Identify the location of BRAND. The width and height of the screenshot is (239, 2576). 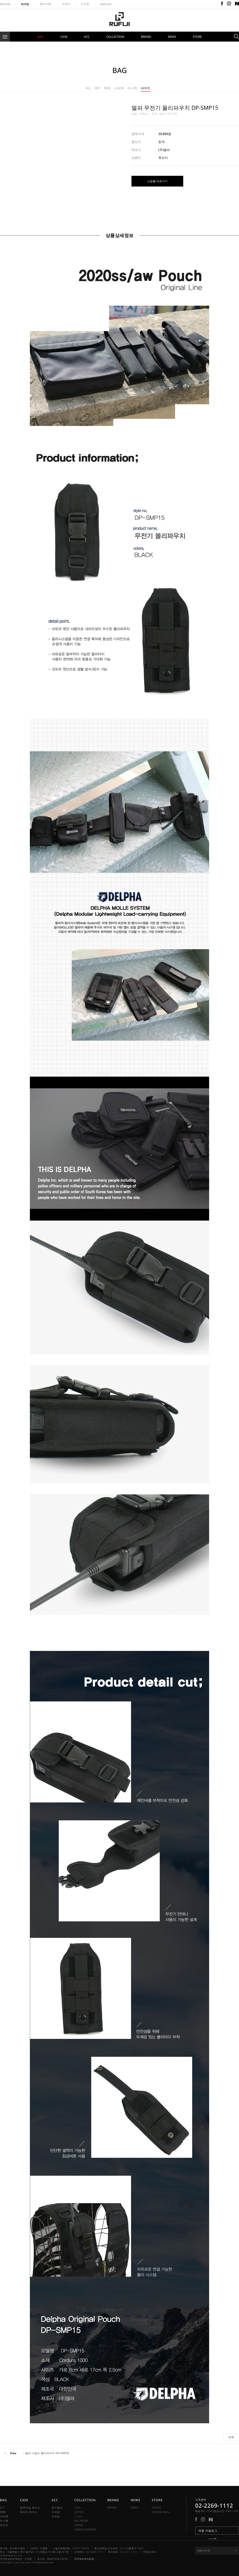
(112, 2507).